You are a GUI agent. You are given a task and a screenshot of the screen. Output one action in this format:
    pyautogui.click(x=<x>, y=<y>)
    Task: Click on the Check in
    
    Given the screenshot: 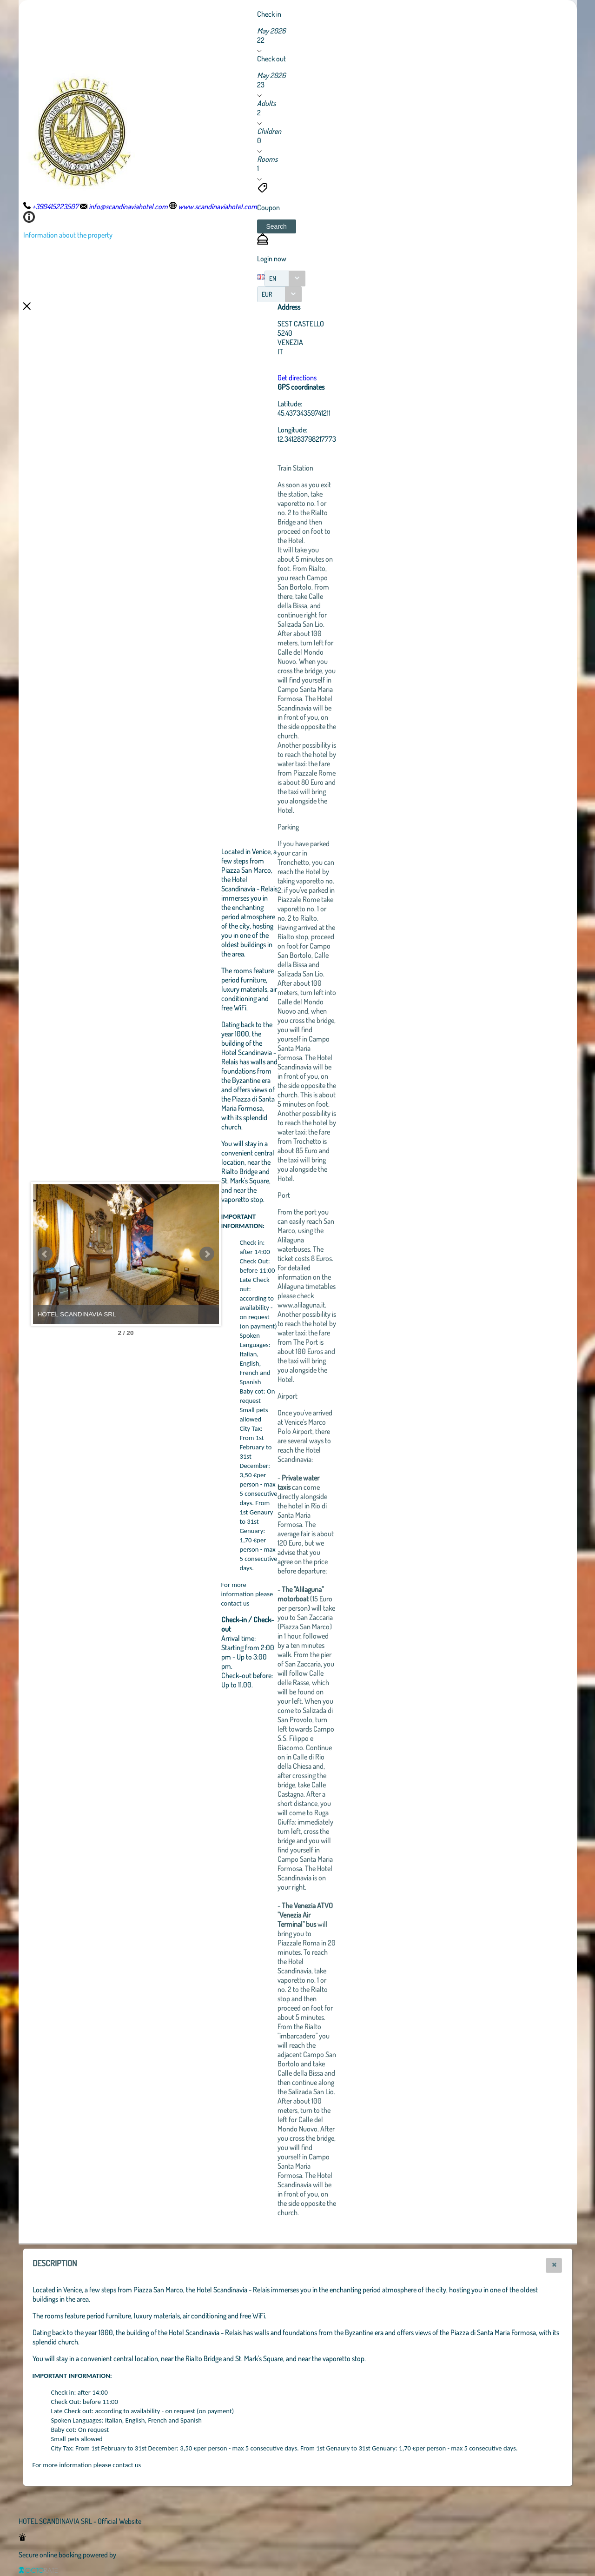 What is the action you would take?
    pyautogui.click(x=269, y=14)
    